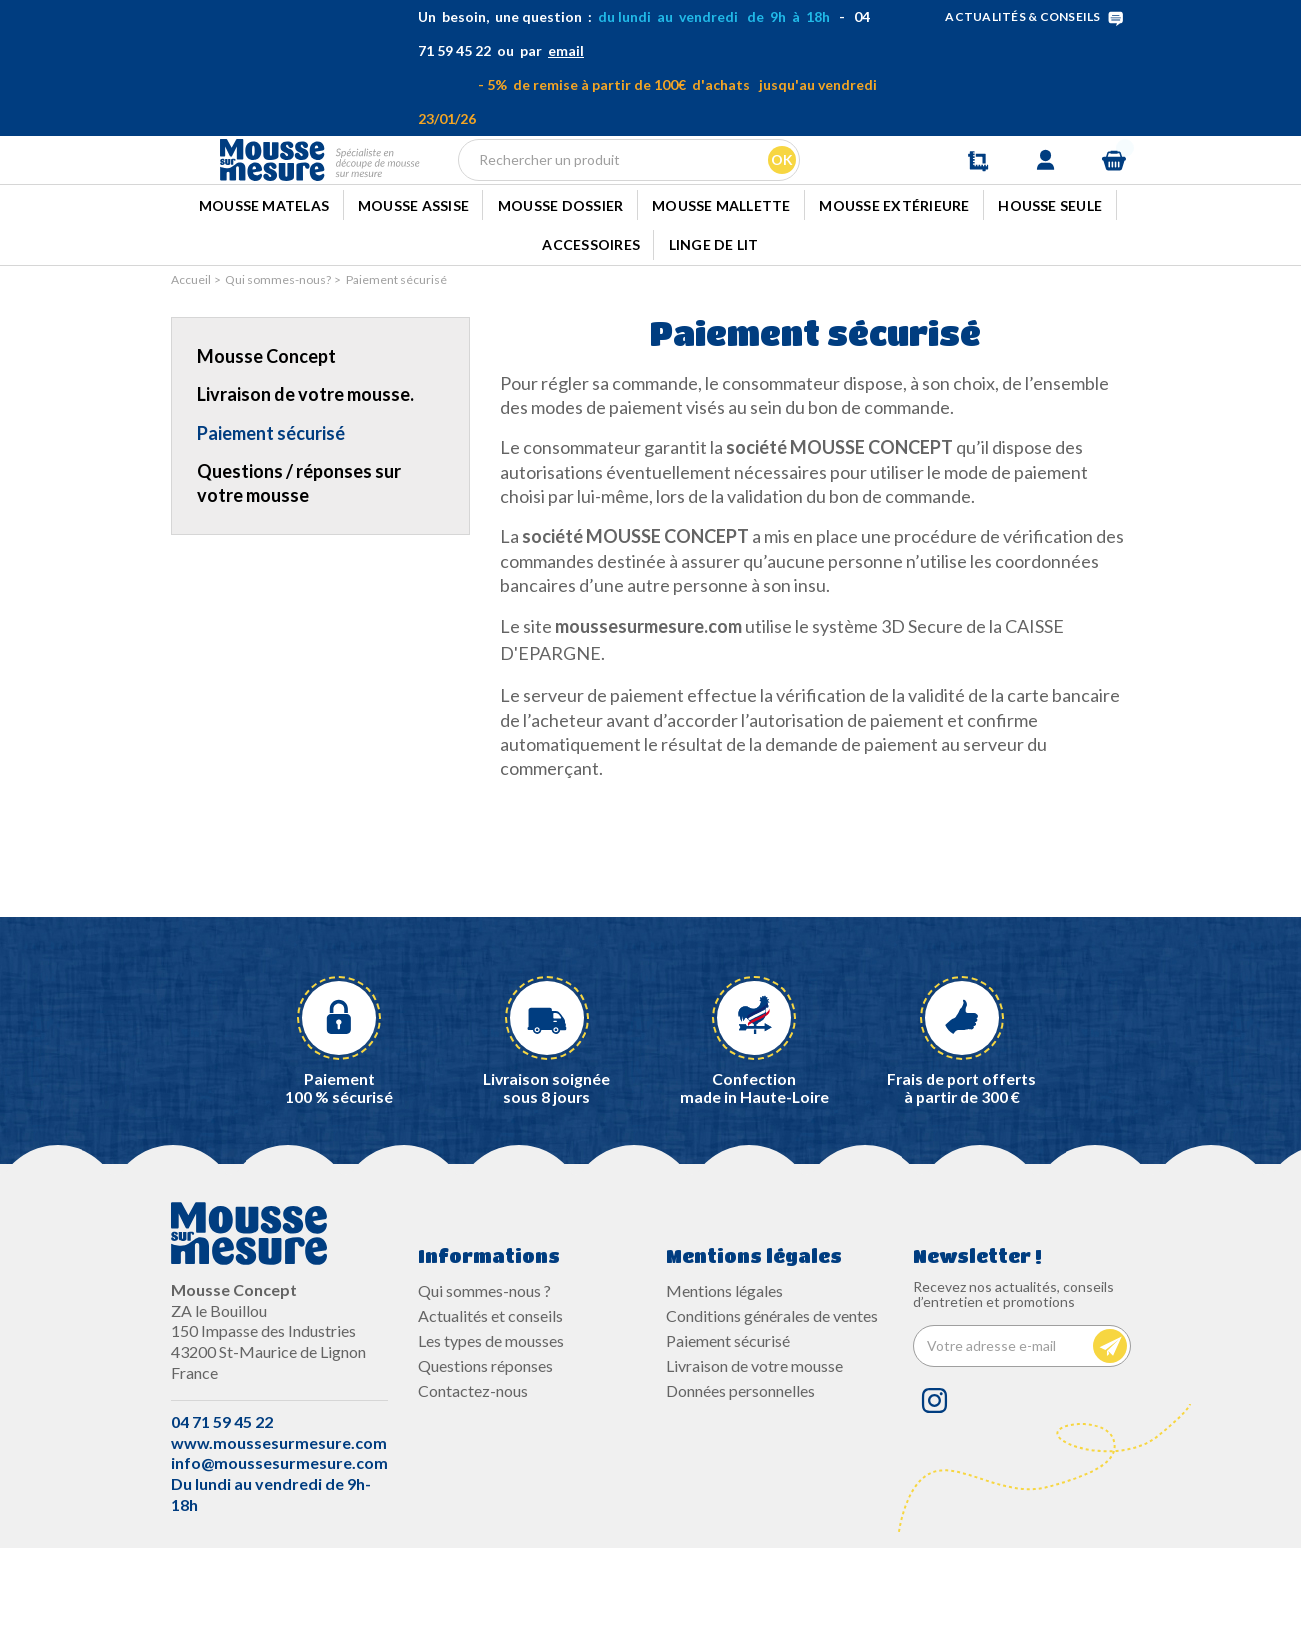  I want to click on Livraison de votre mousse., so click(305, 489).